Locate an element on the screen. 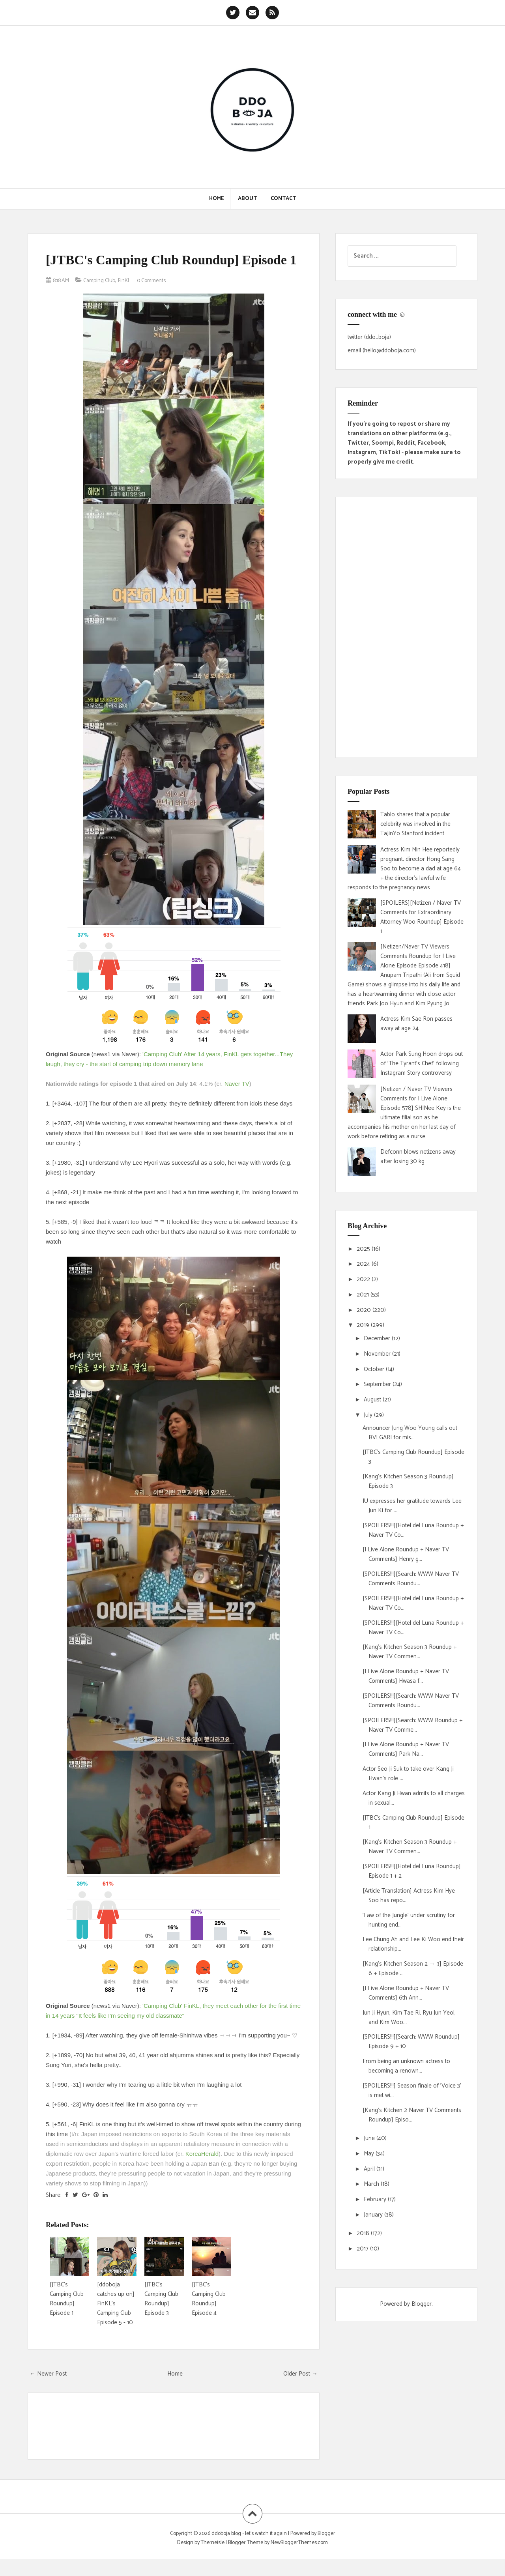 The width and height of the screenshot is (505, 2576). 2017 is located at coordinates (363, 2249).